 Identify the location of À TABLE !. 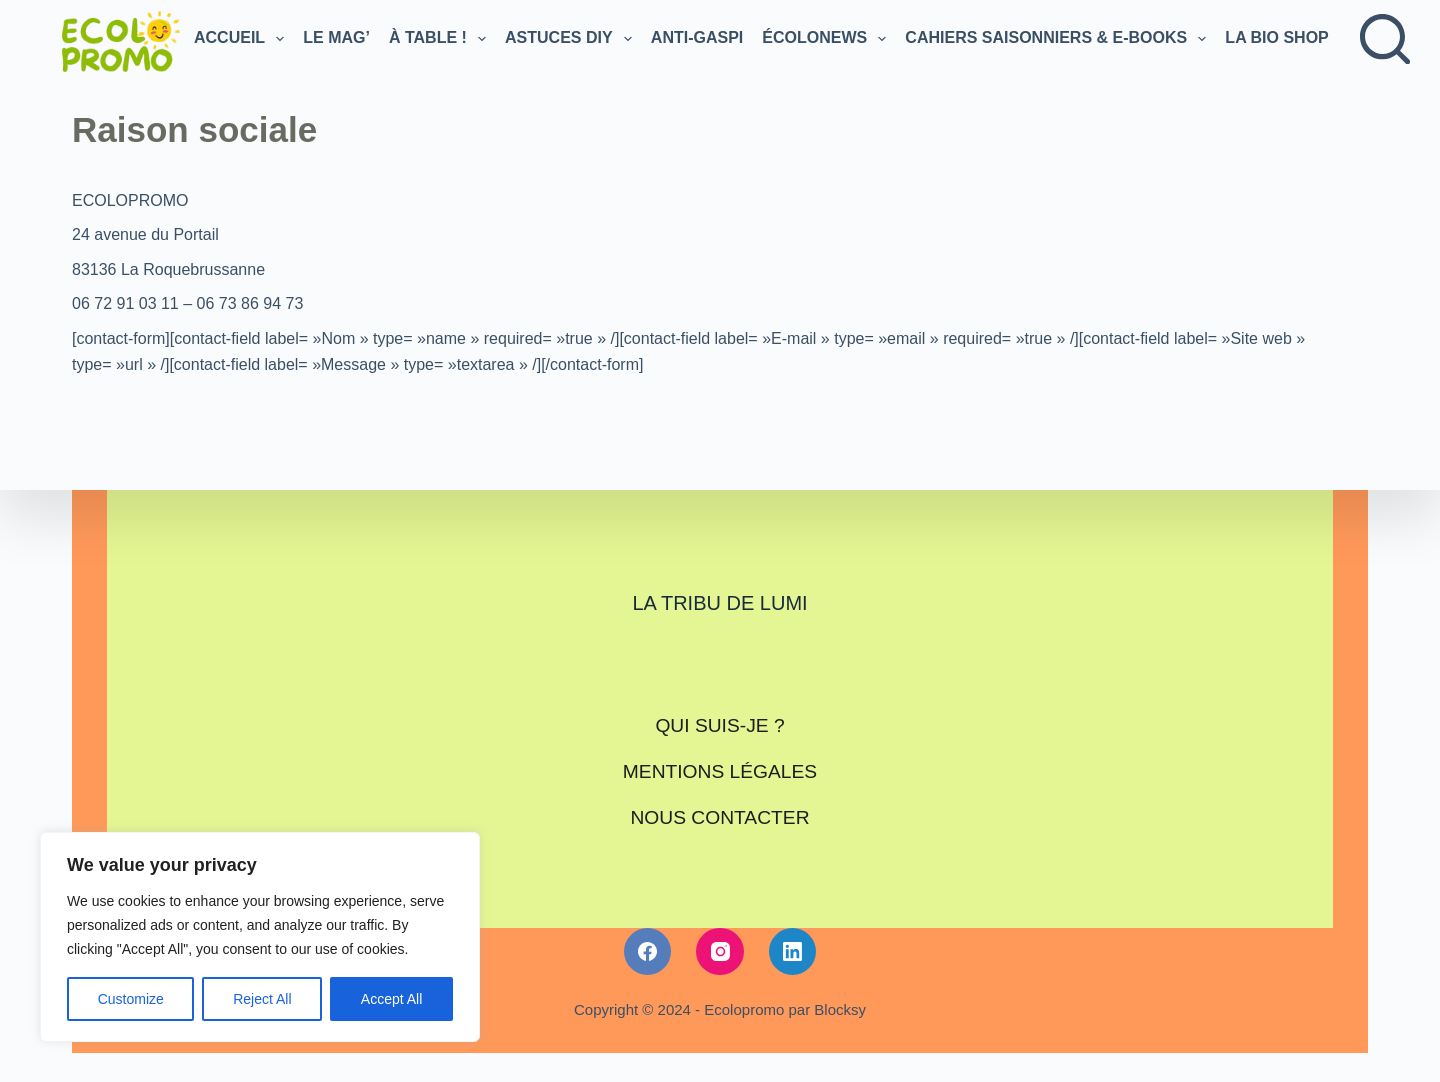
(439, 39).